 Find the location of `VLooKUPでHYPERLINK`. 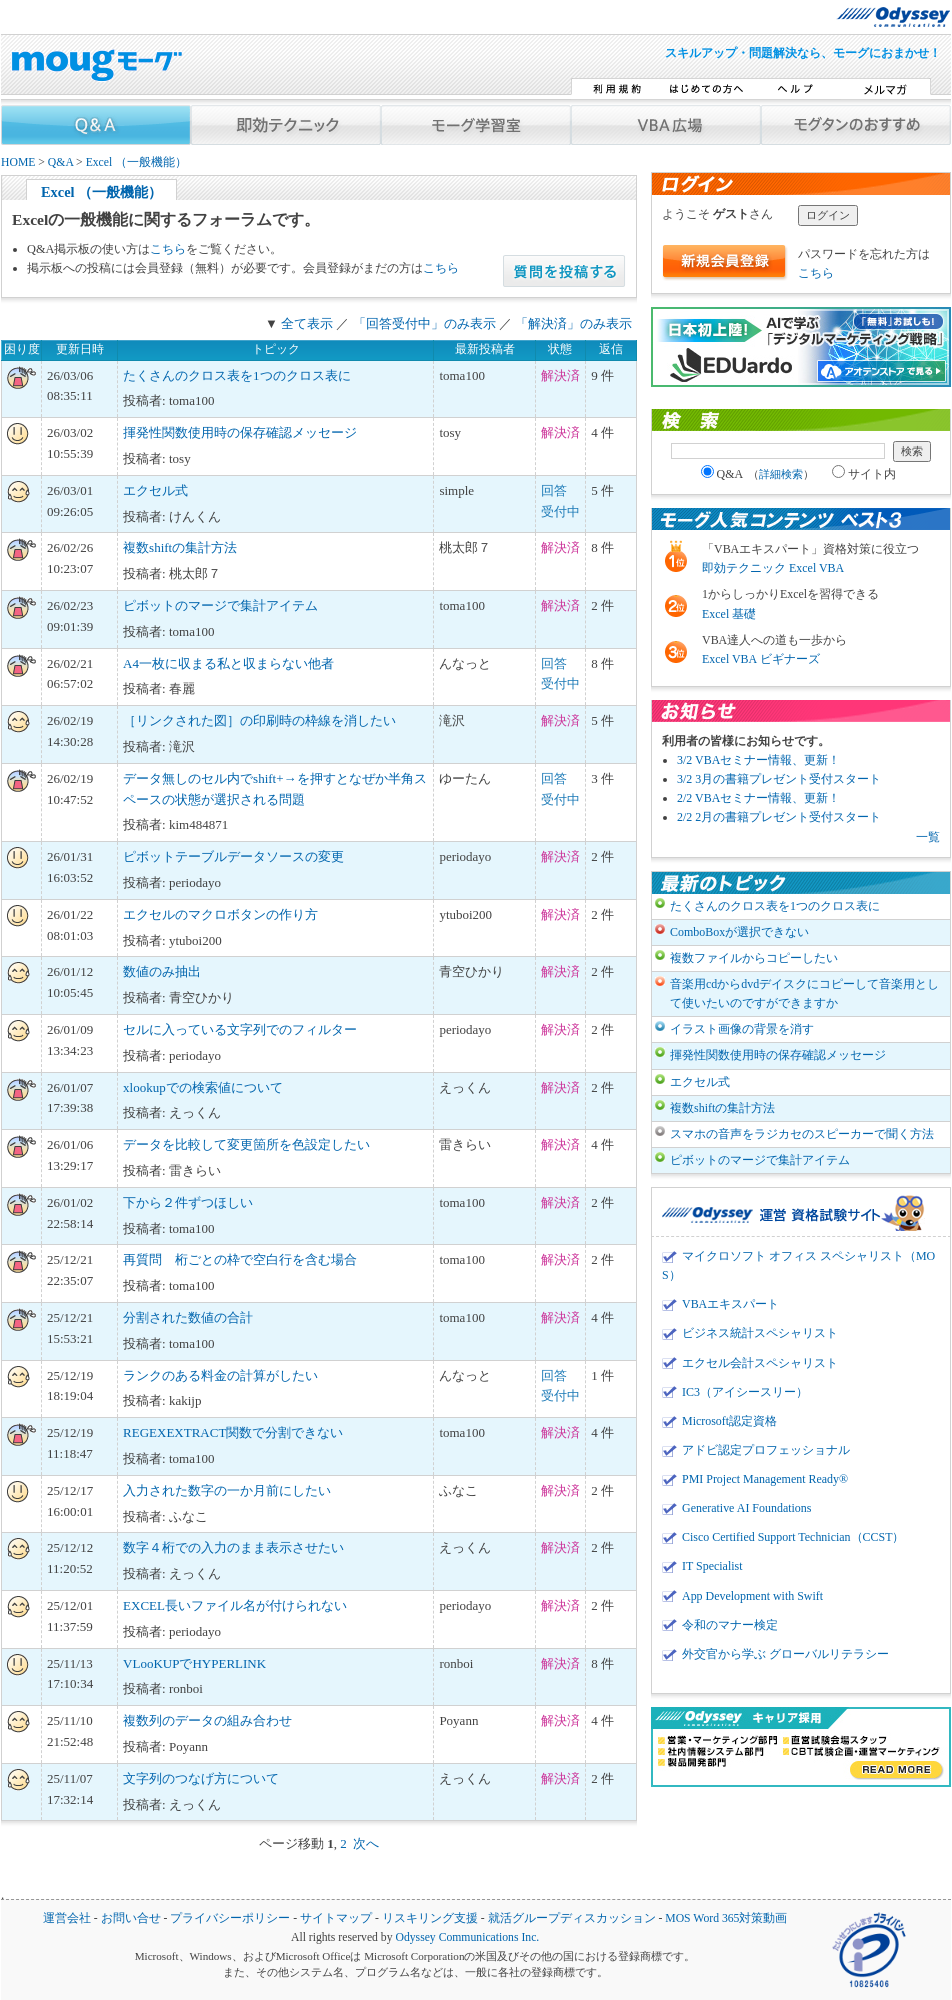

VLooKUPでHYPERLINK is located at coordinates (194, 1663).